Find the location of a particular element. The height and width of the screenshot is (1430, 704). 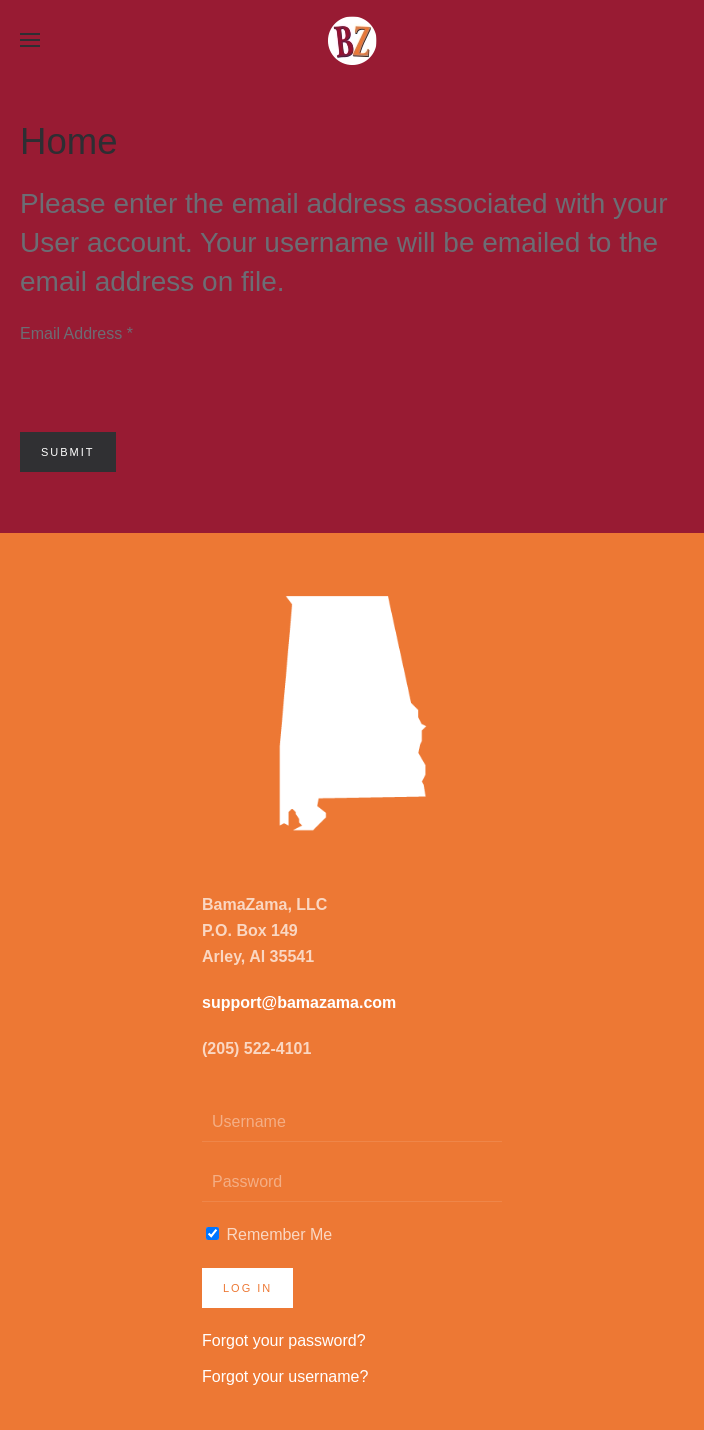

[Username] is located at coordinates (352, 1122).